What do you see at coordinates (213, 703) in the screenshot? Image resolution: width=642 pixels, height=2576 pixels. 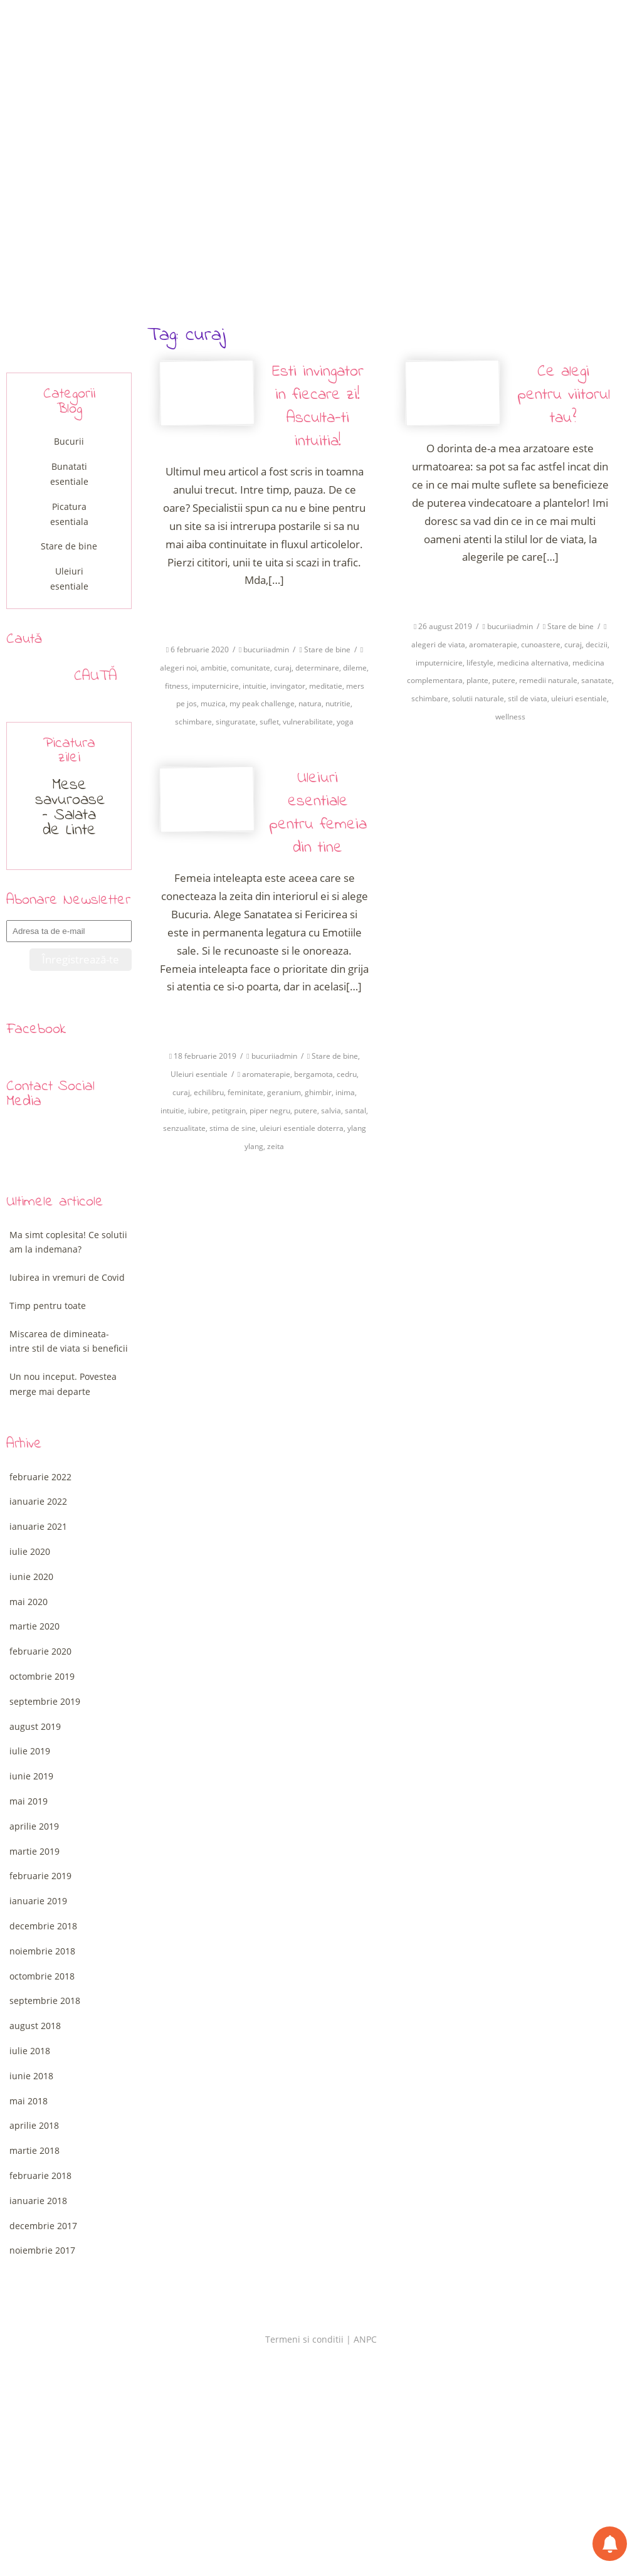 I see `muzica` at bounding box center [213, 703].